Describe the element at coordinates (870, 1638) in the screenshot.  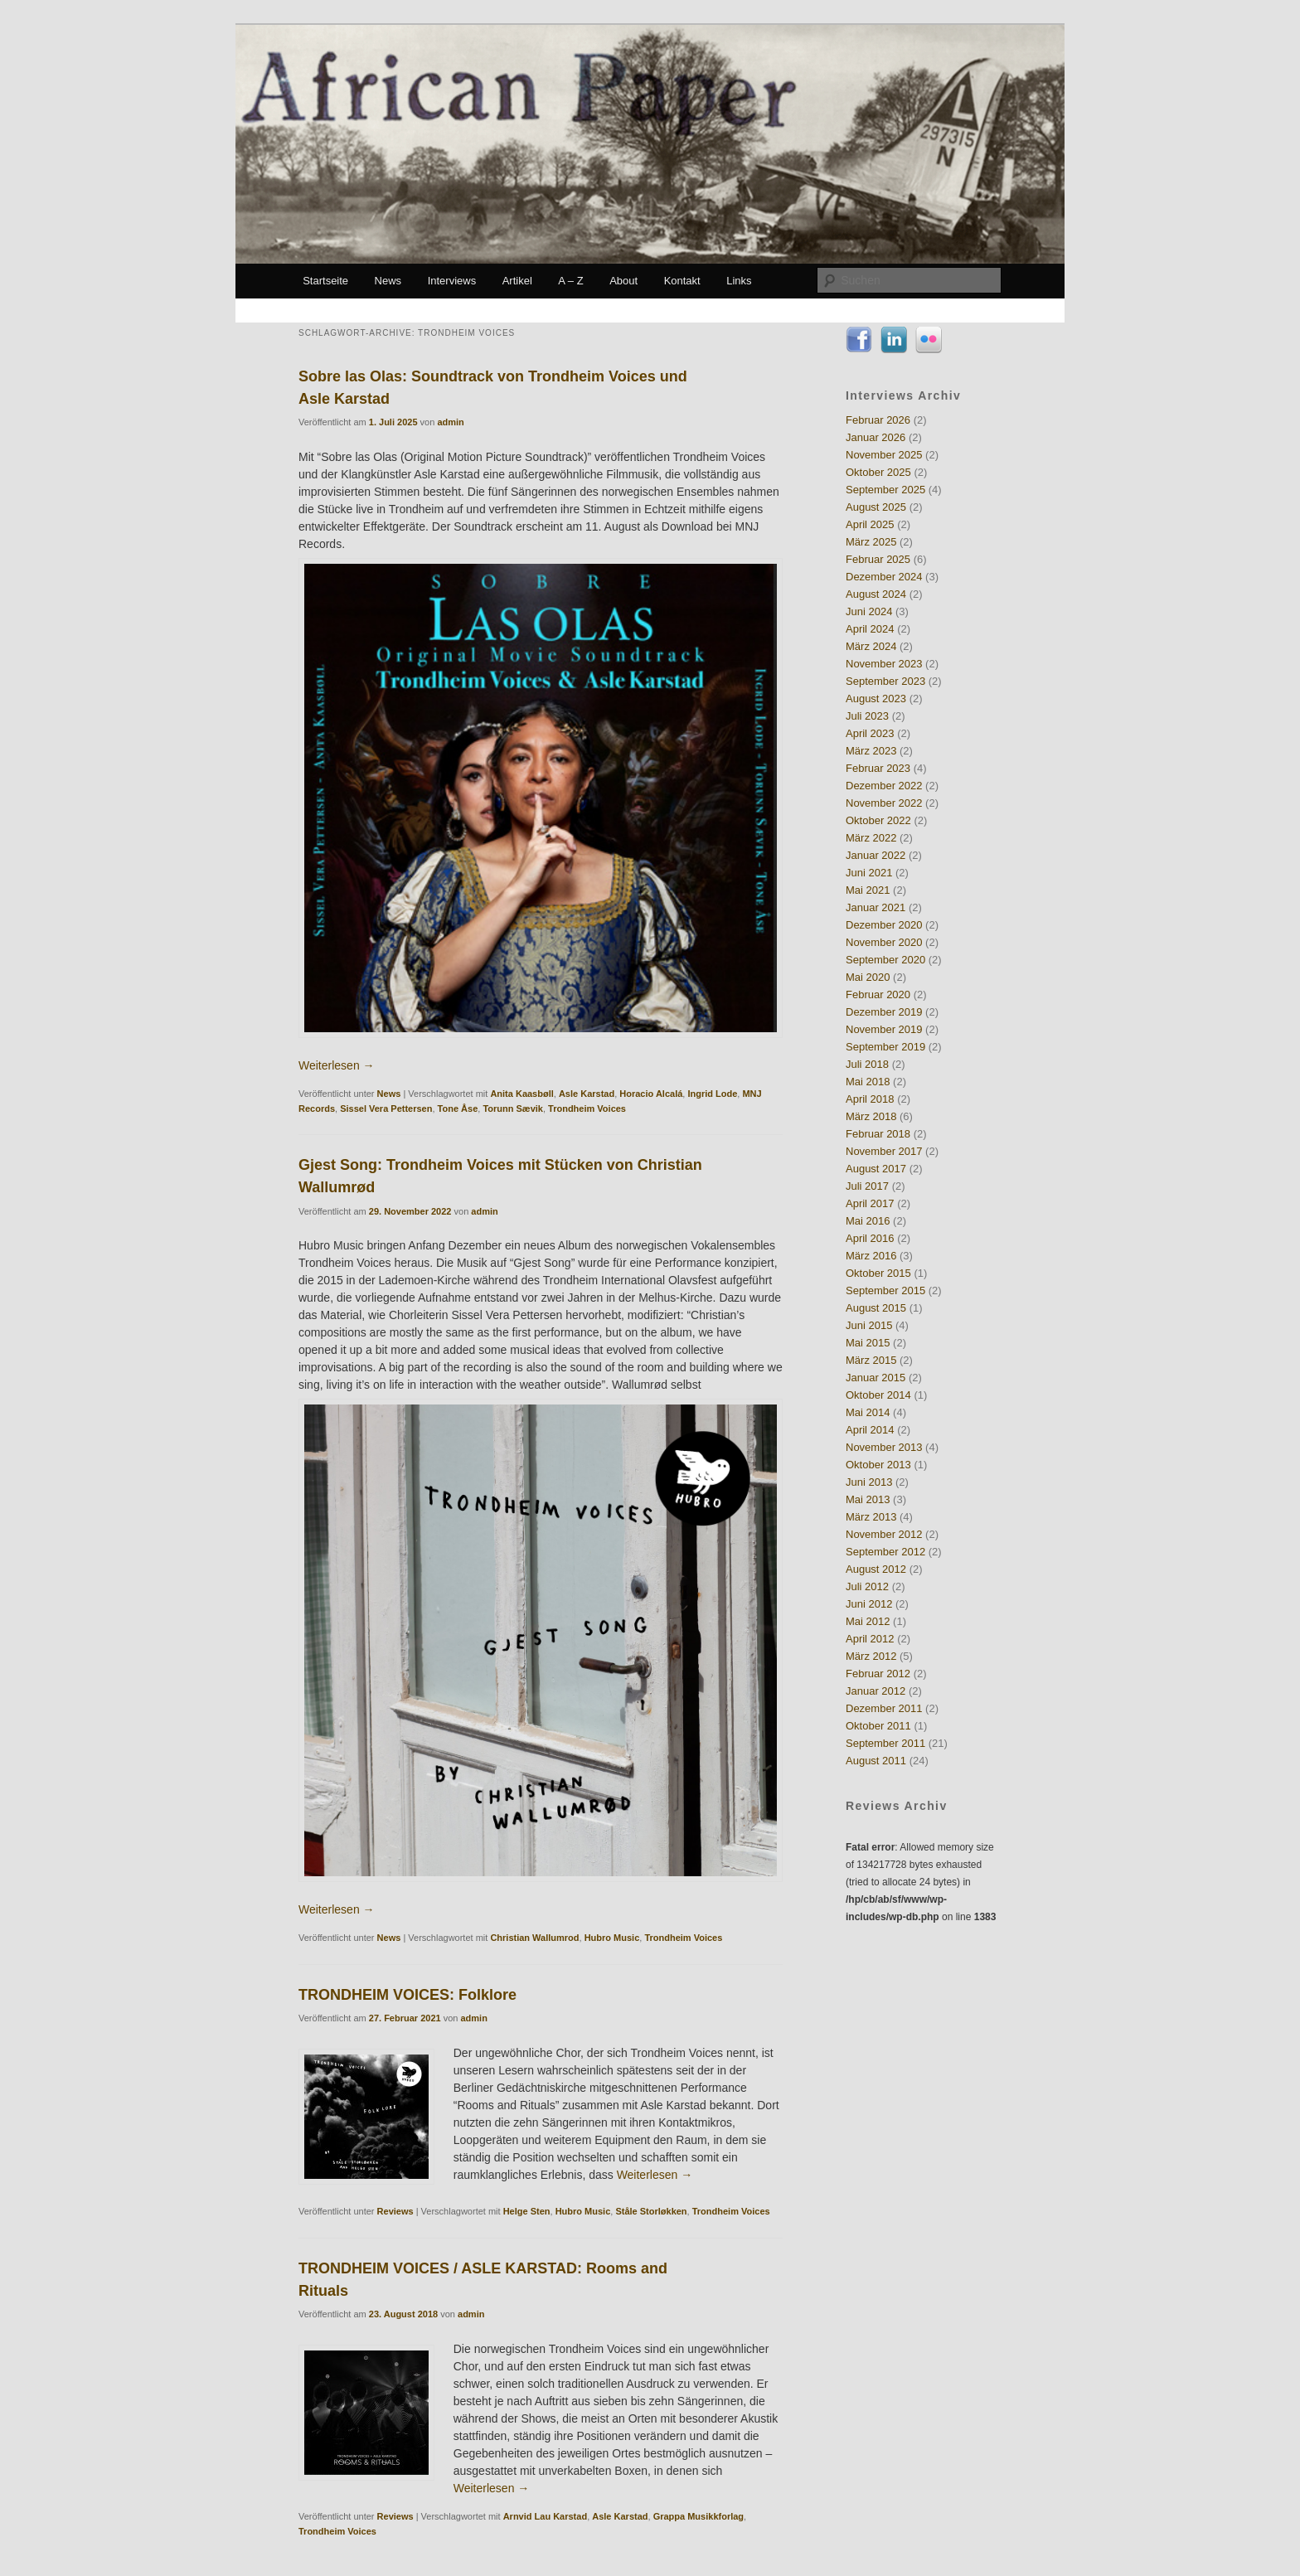
I see `April 2012` at that location.